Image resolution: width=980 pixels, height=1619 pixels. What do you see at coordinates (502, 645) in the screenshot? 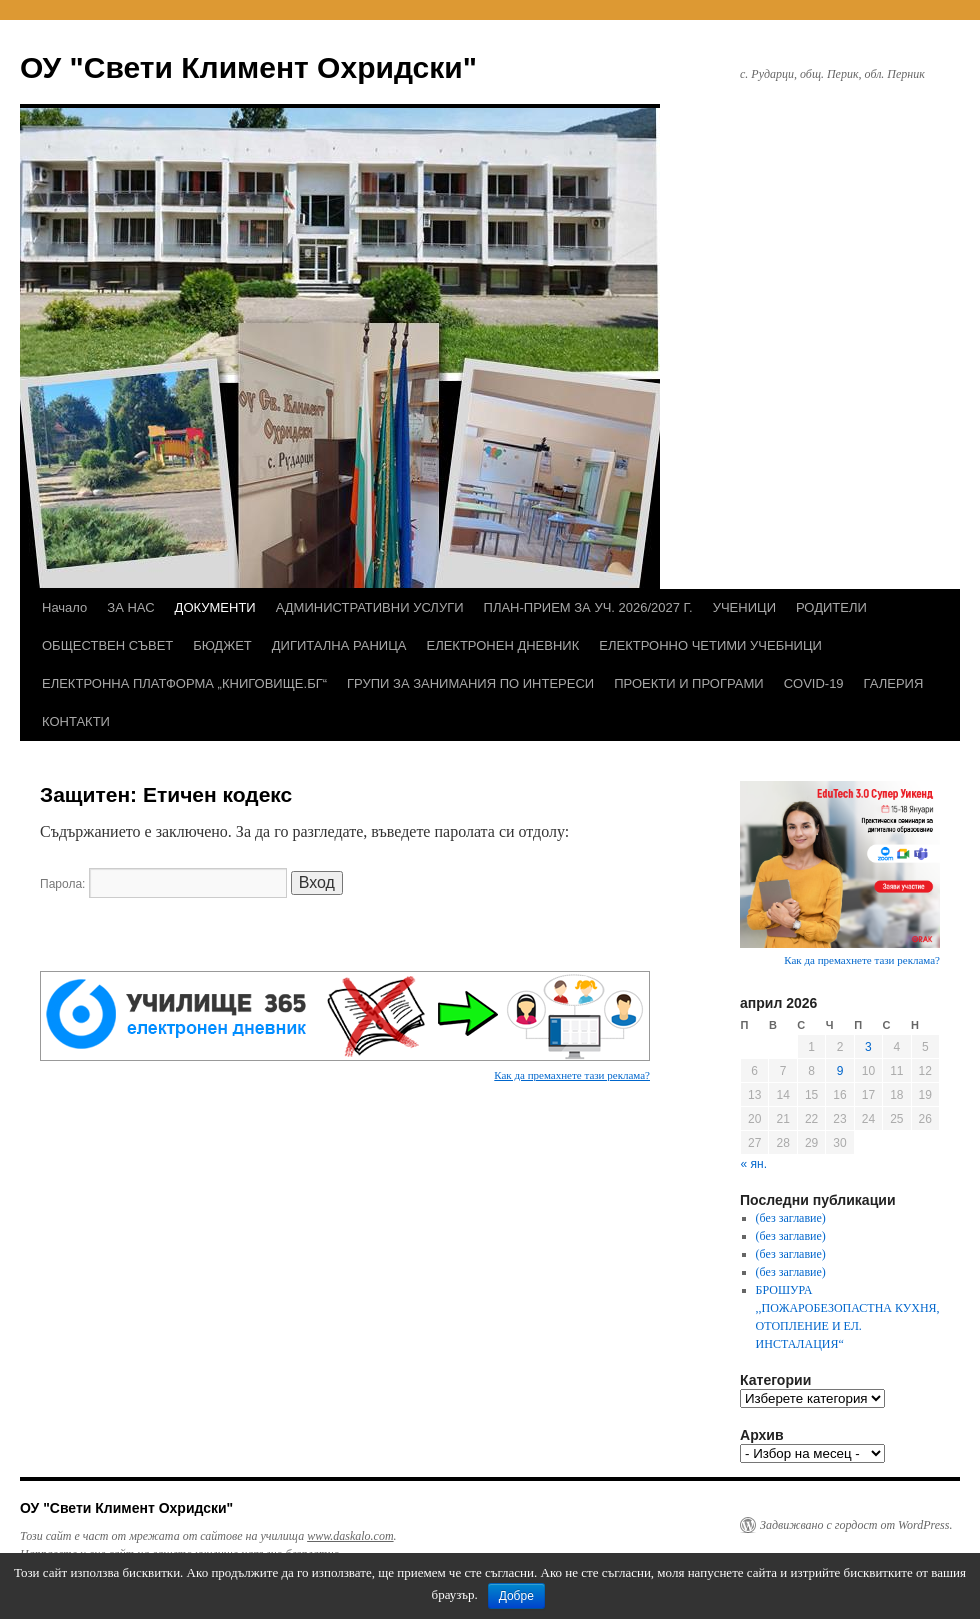
I see `ЕЛЕКТРОНЕН ДНЕВНИК` at bounding box center [502, 645].